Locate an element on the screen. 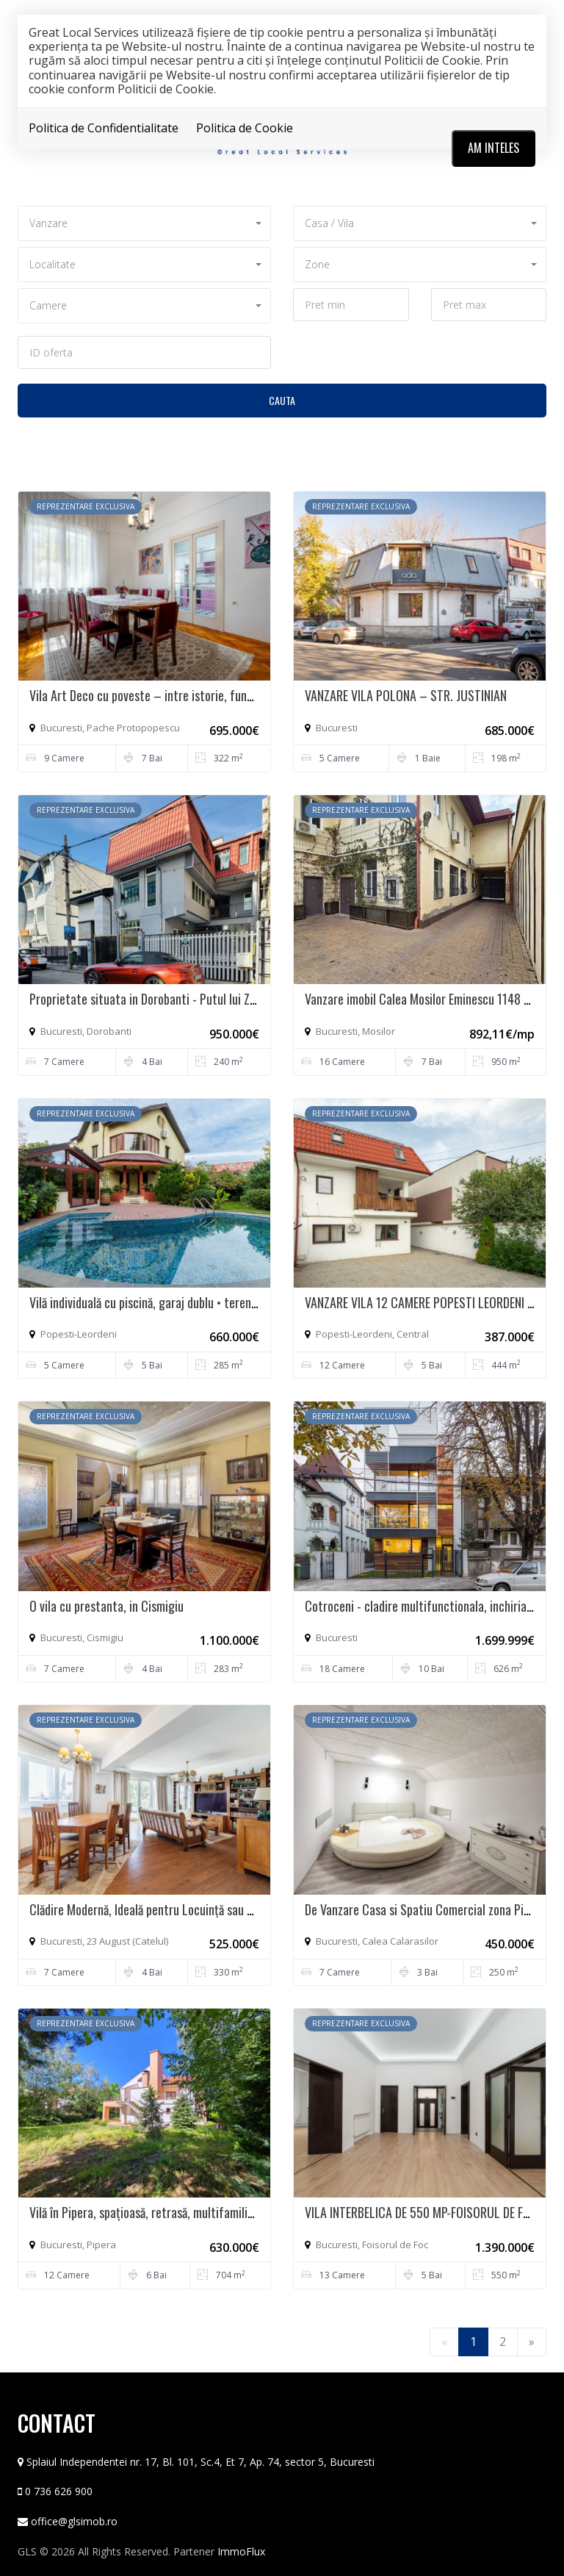  Clădire Modernă, Ideală pentru Locuință sau Afacere, cu Terasă Panoramică is located at coordinates (214, 1909).